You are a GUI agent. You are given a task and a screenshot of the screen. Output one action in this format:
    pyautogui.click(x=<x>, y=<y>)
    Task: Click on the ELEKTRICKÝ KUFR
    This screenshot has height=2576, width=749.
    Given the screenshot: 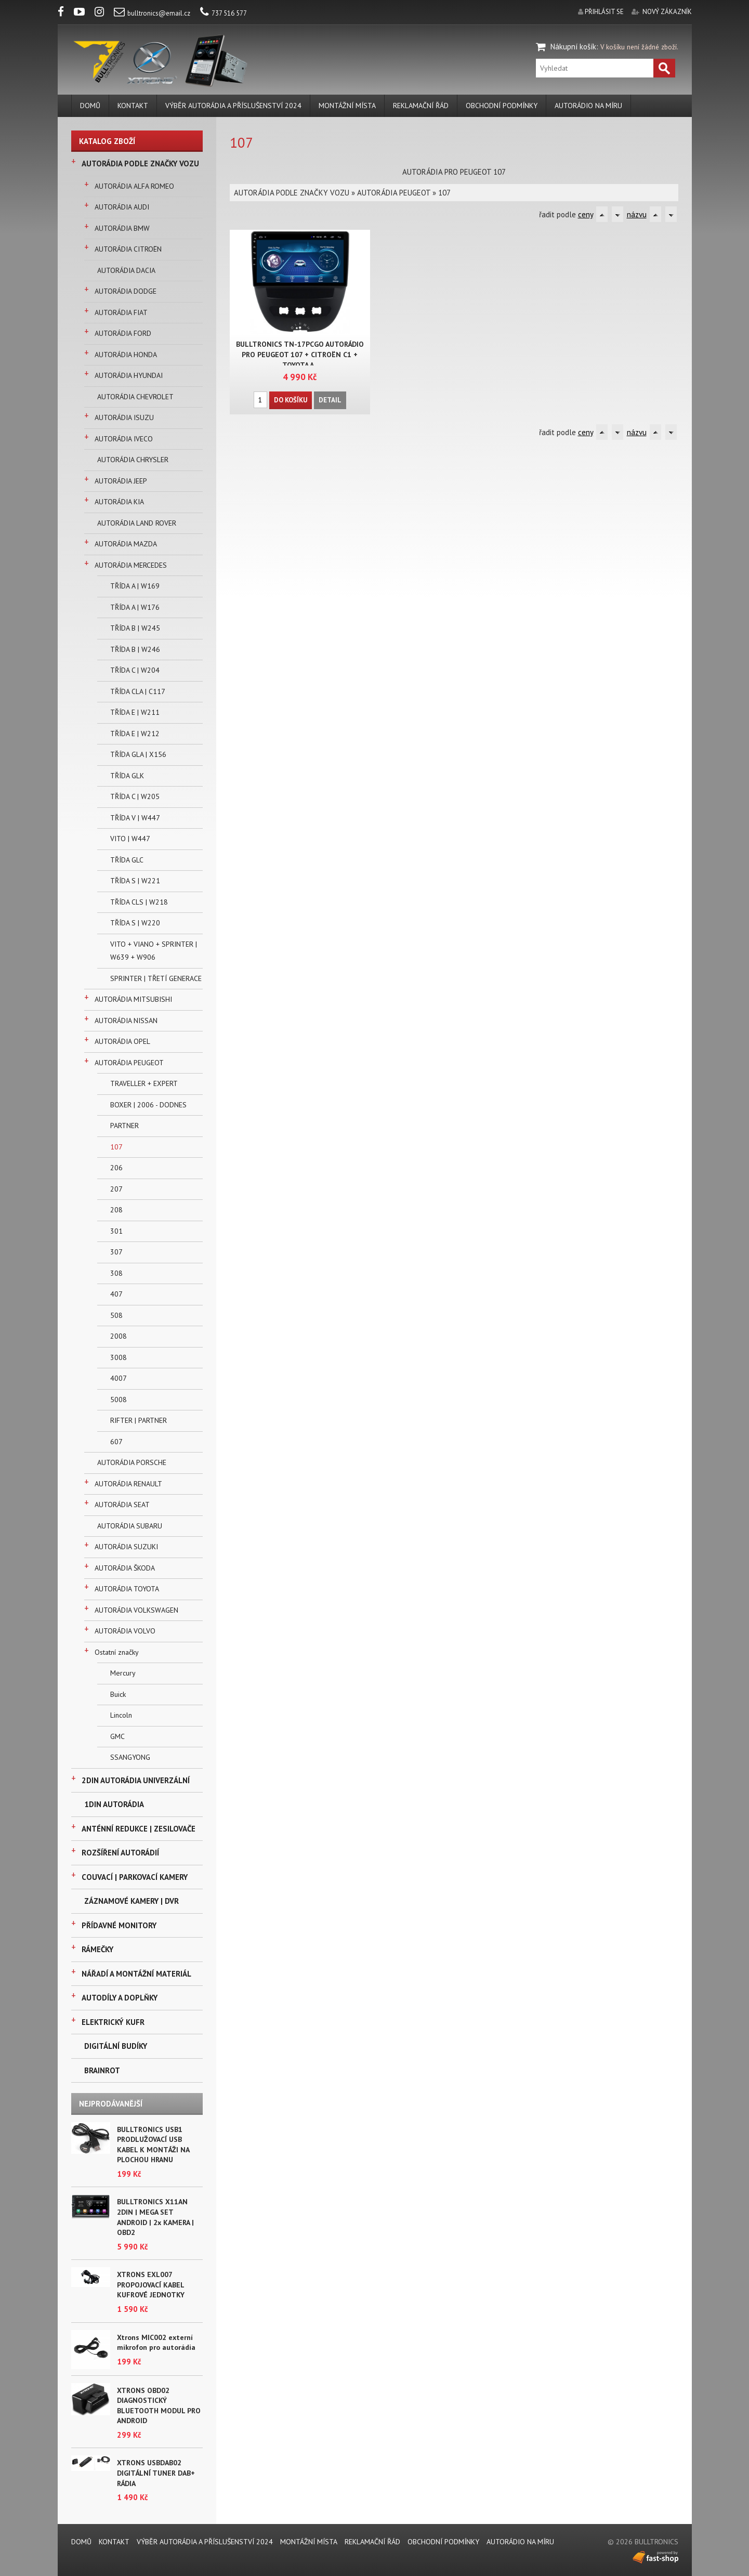 What is the action you would take?
    pyautogui.click(x=113, y=2022)
    